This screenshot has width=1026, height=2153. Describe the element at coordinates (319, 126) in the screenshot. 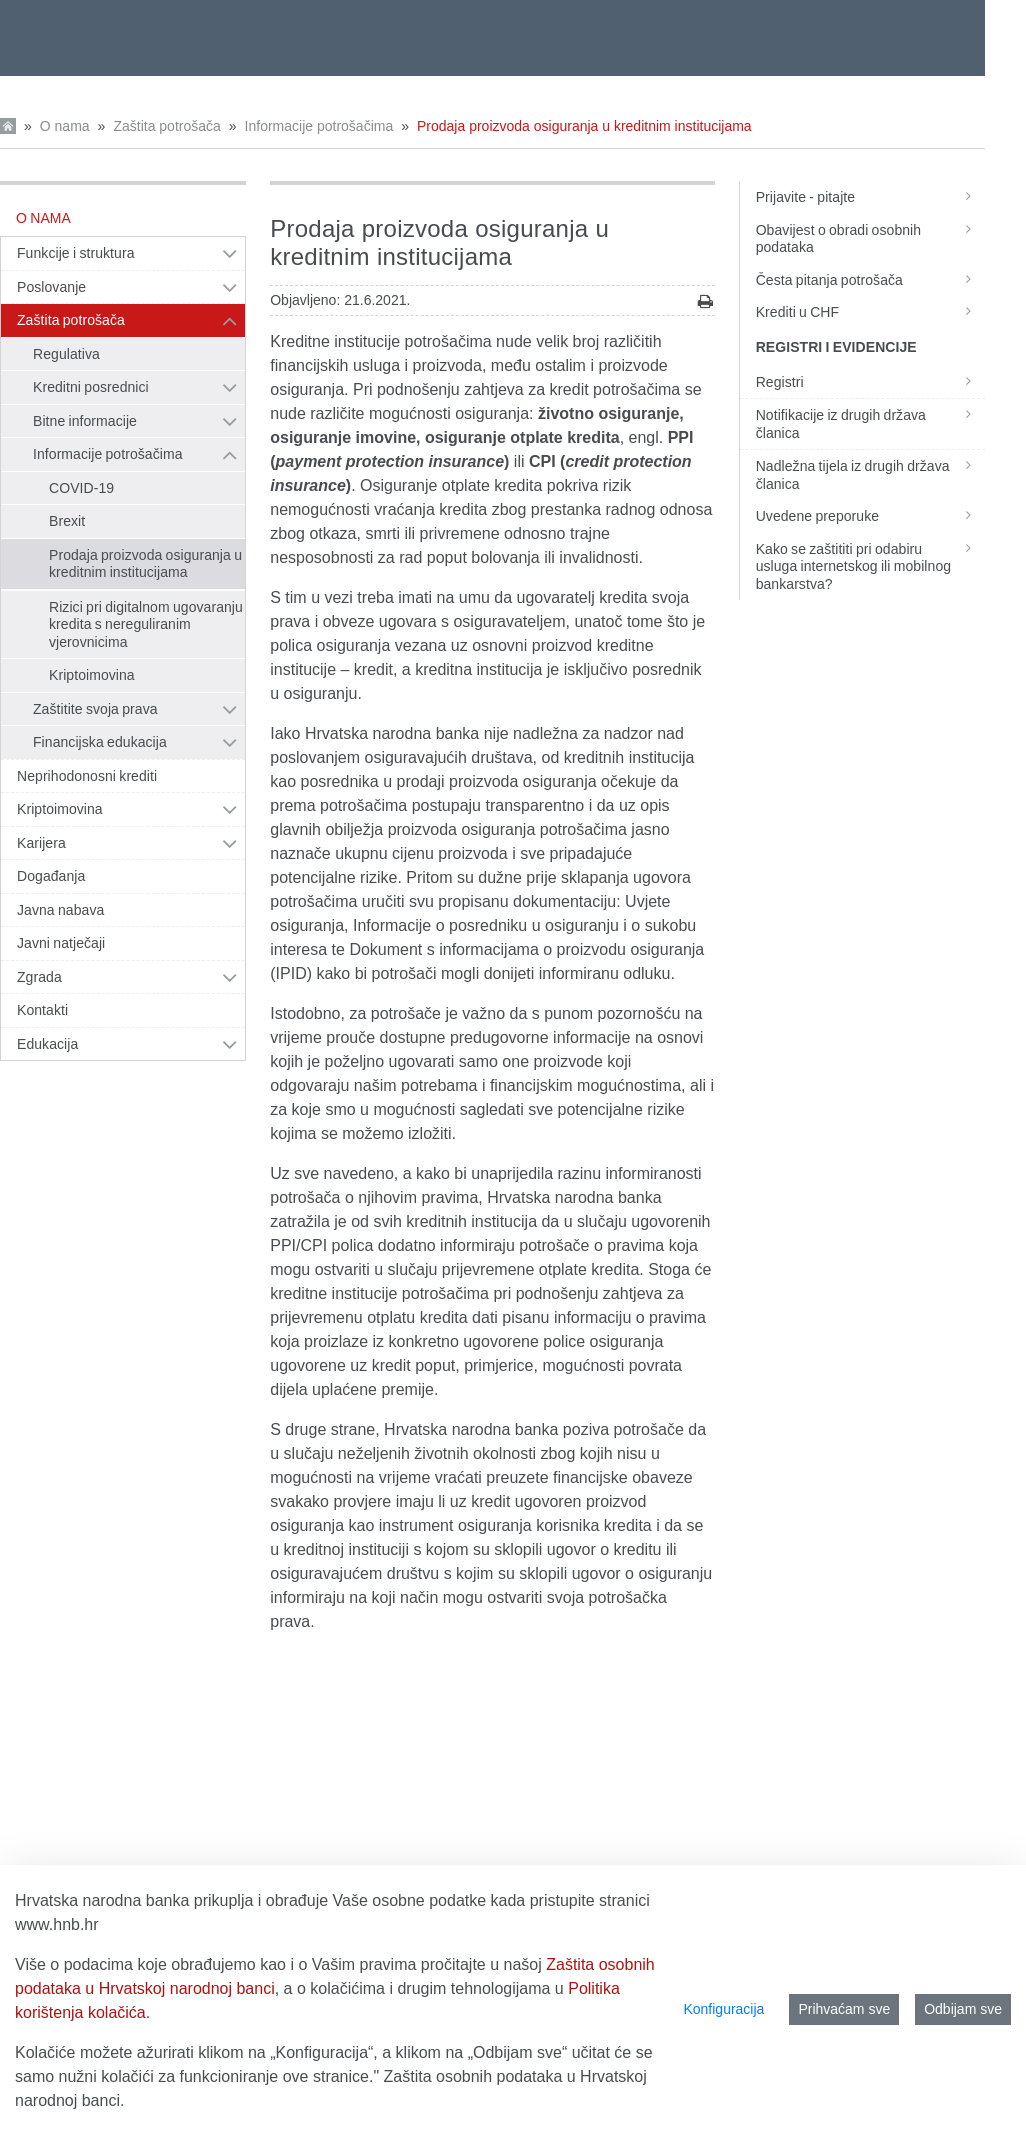

I see `Informacije potrošačima` at that location.